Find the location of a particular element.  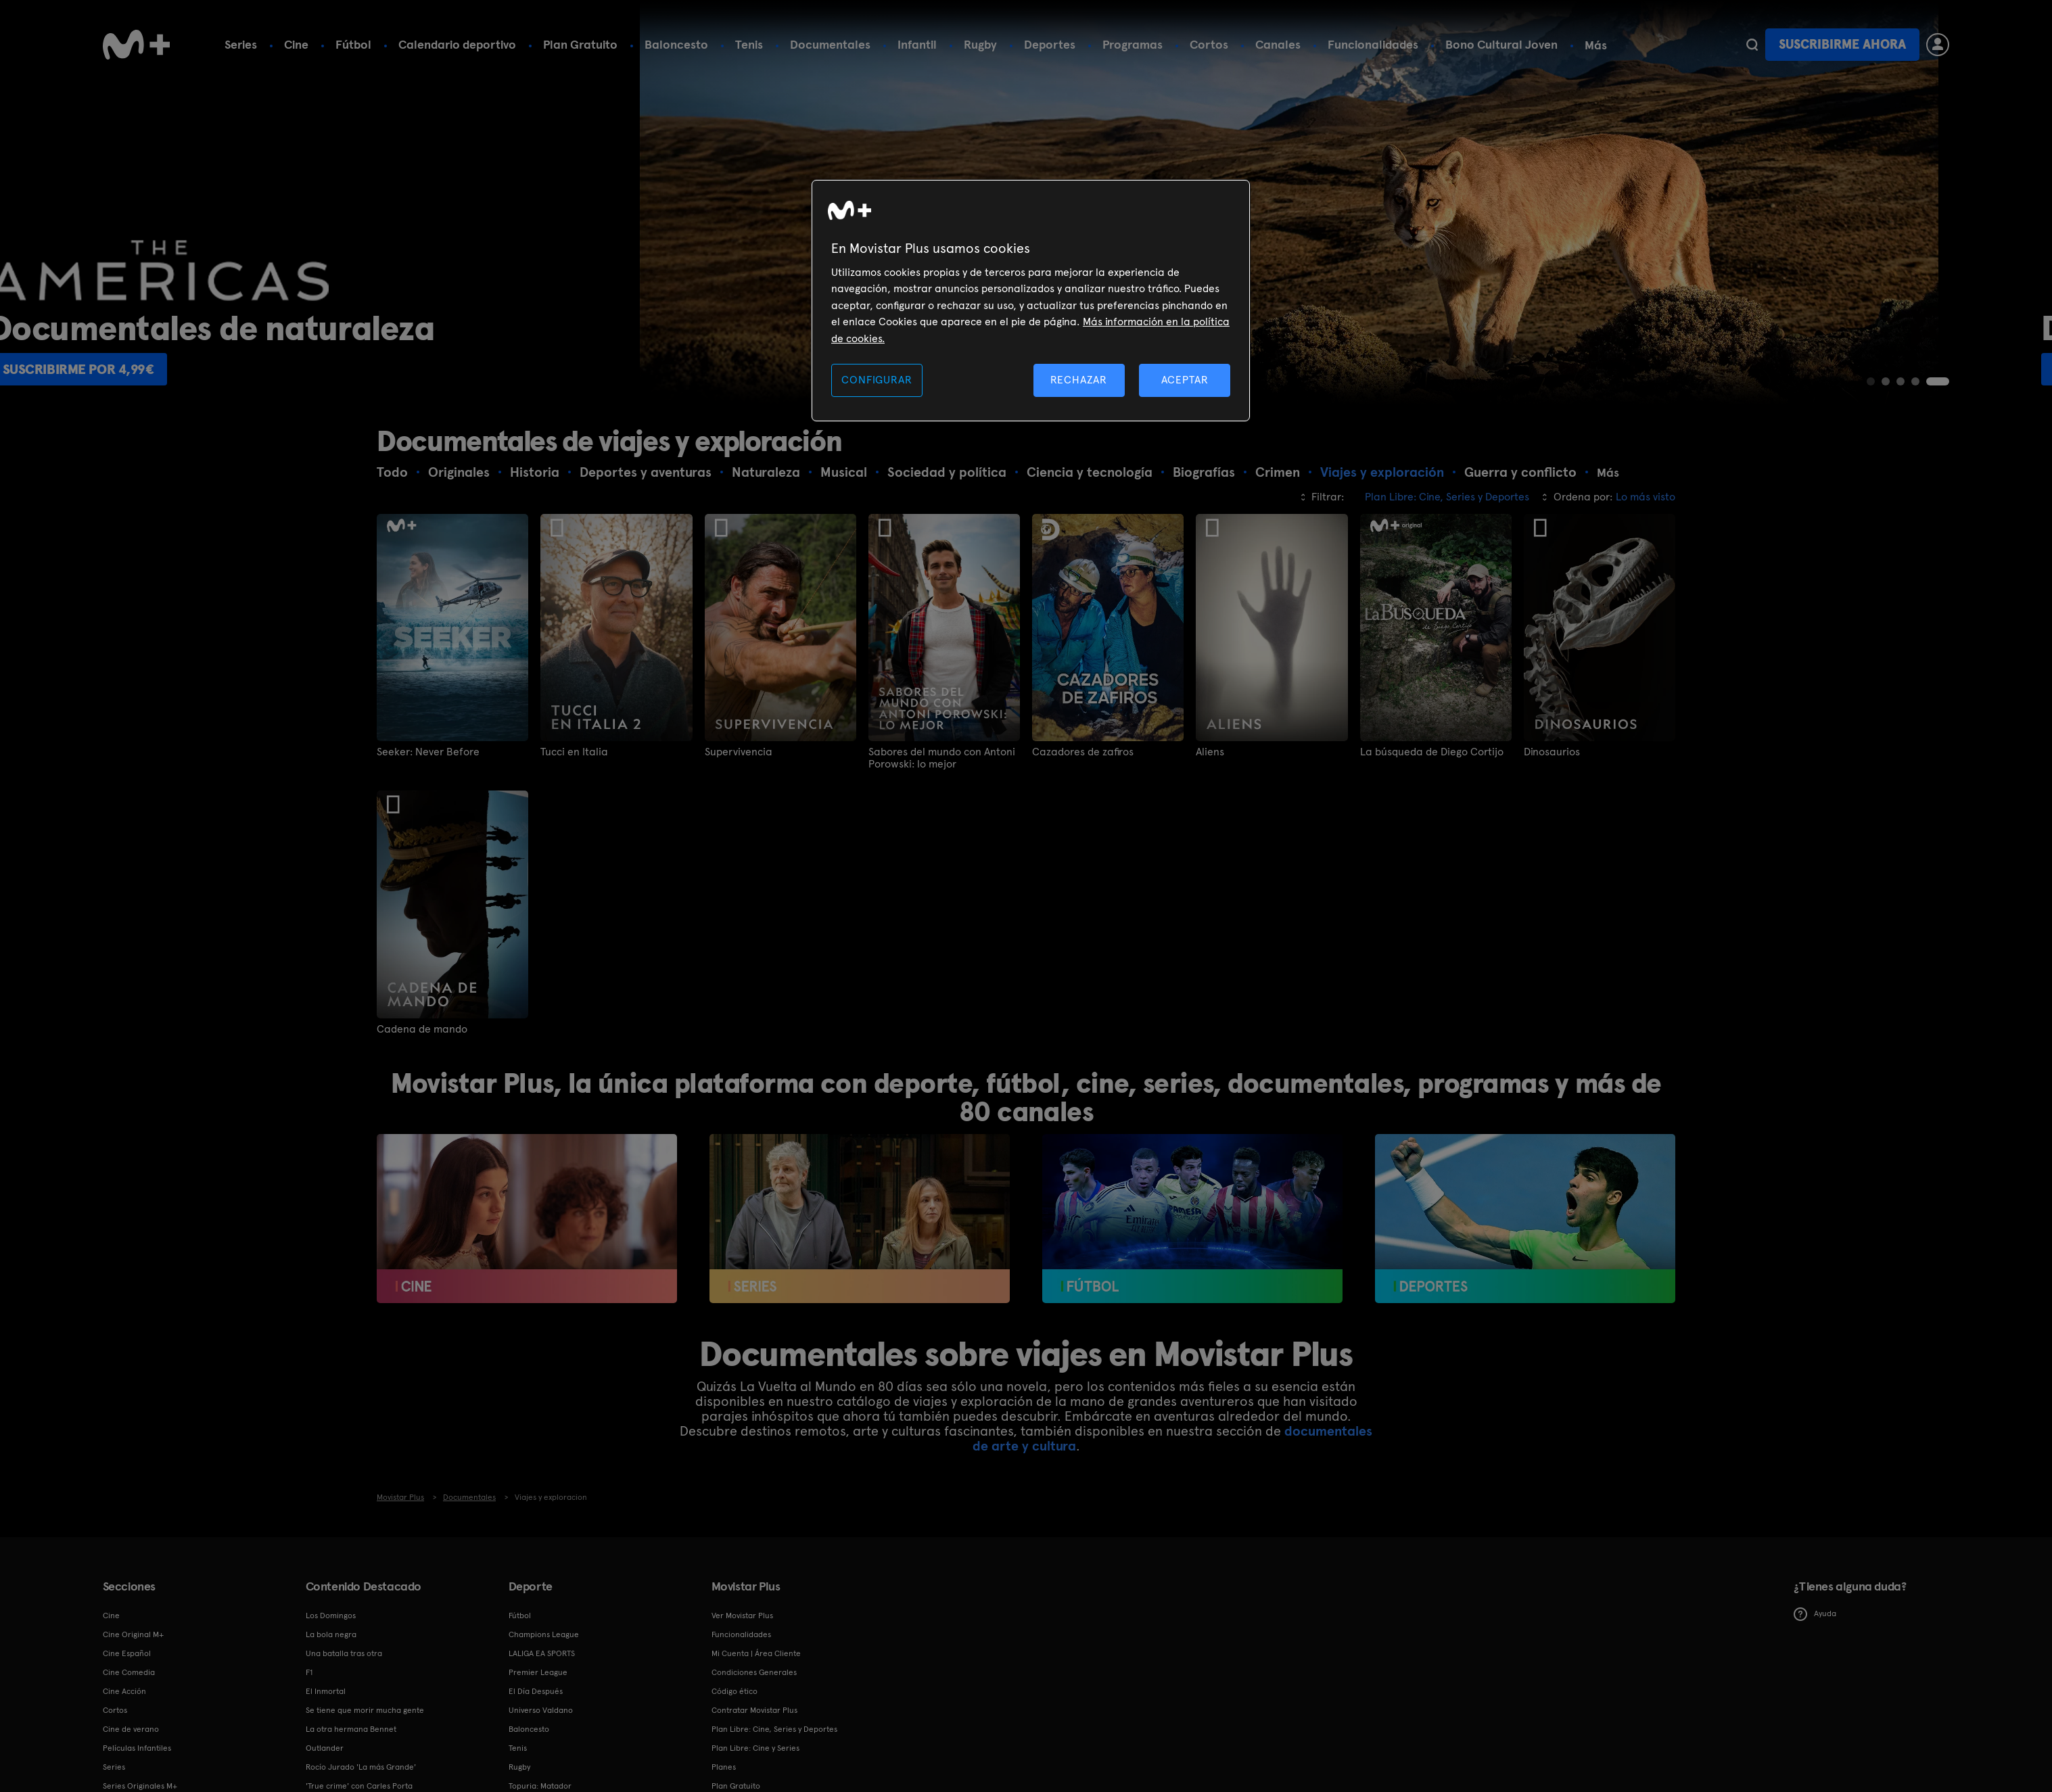

Cine Español is located at coordinates (127, 1653).